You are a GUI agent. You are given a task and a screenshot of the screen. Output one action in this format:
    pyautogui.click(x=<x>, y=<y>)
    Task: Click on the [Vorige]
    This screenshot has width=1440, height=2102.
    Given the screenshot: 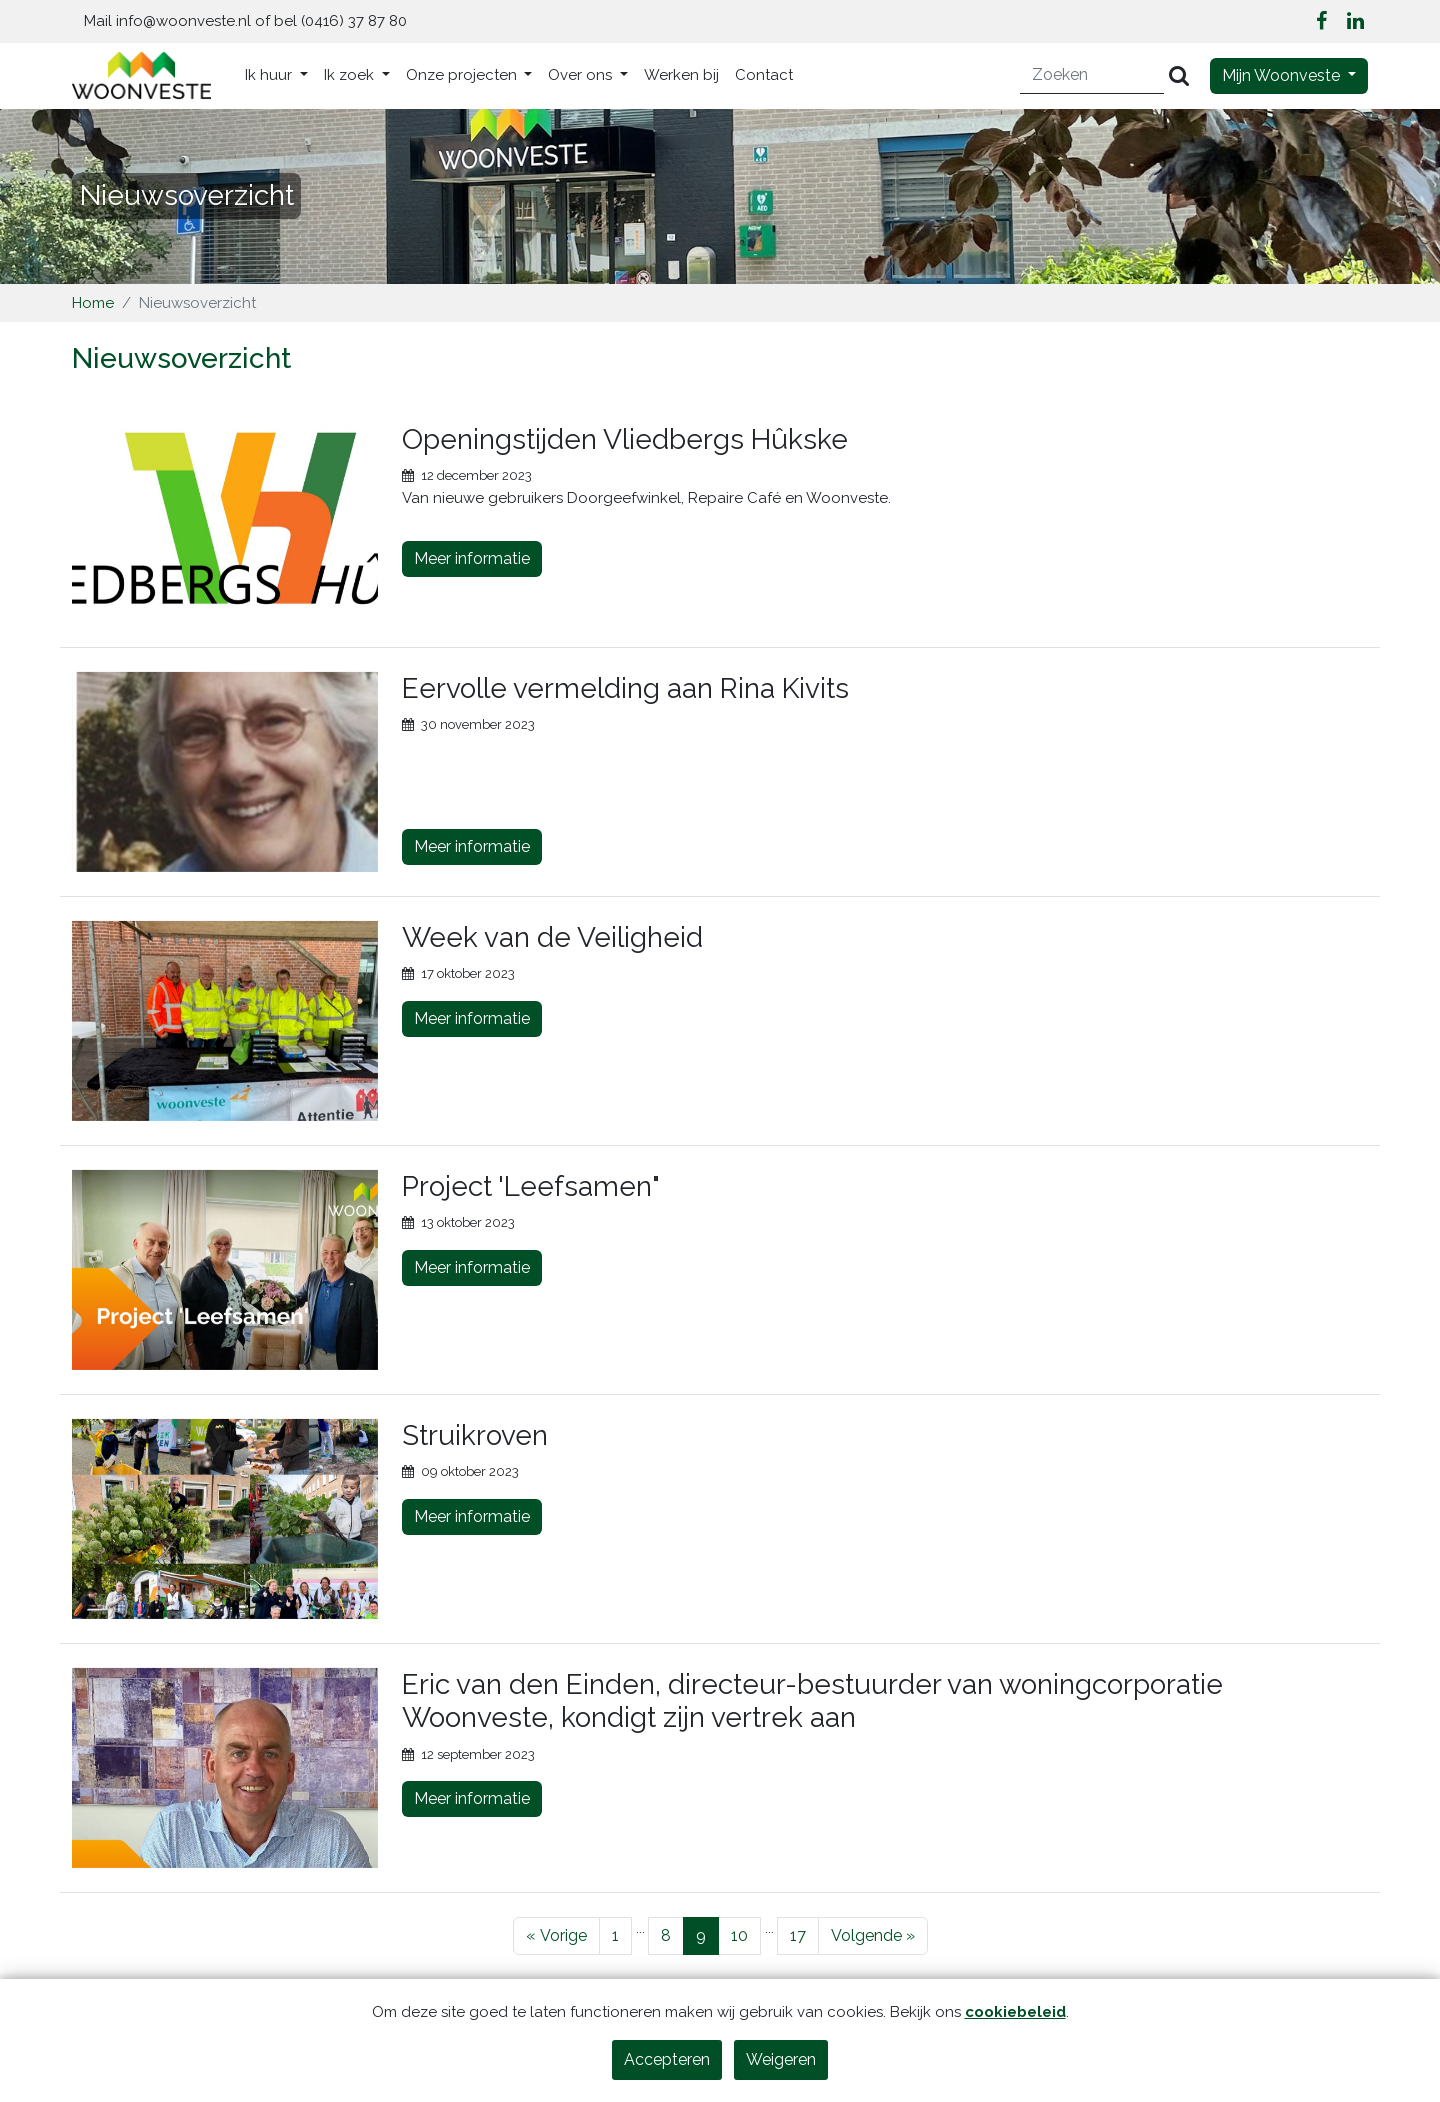 What is the action you would take?
    pyautogui.click(x=556, y=1936)
    